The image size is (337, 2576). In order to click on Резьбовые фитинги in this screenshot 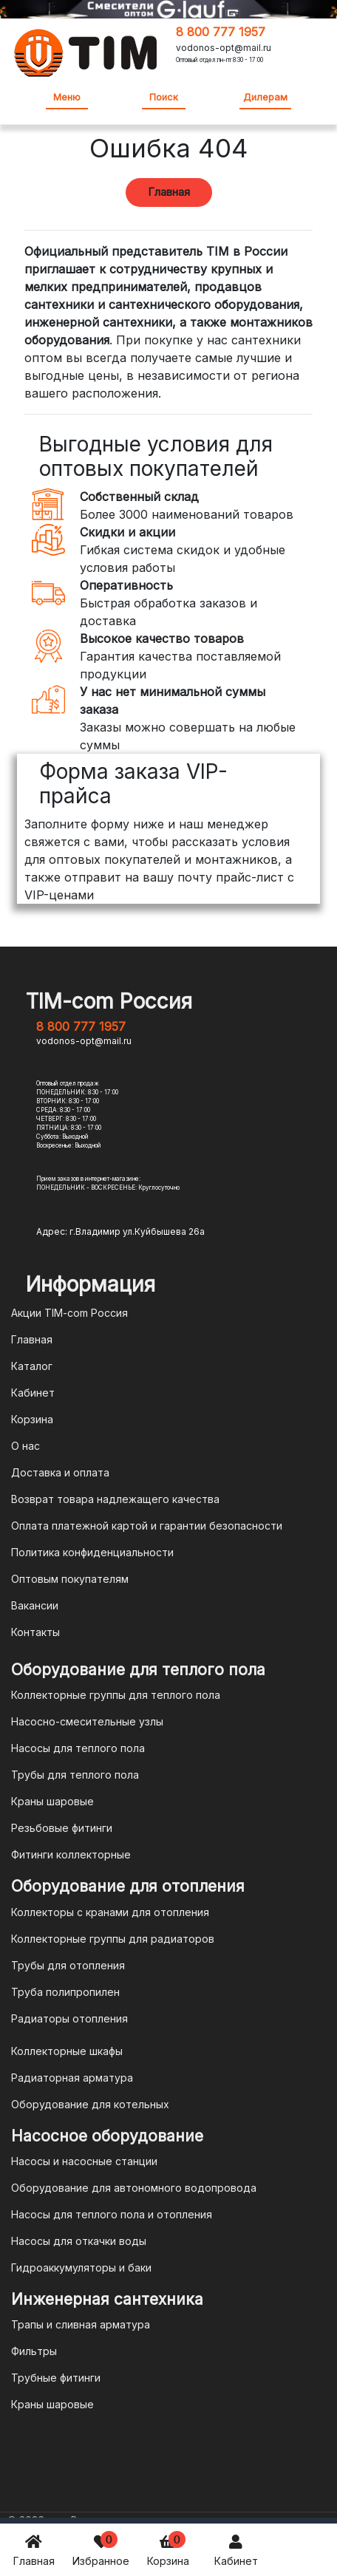, I will do `click(61, 1828)`.